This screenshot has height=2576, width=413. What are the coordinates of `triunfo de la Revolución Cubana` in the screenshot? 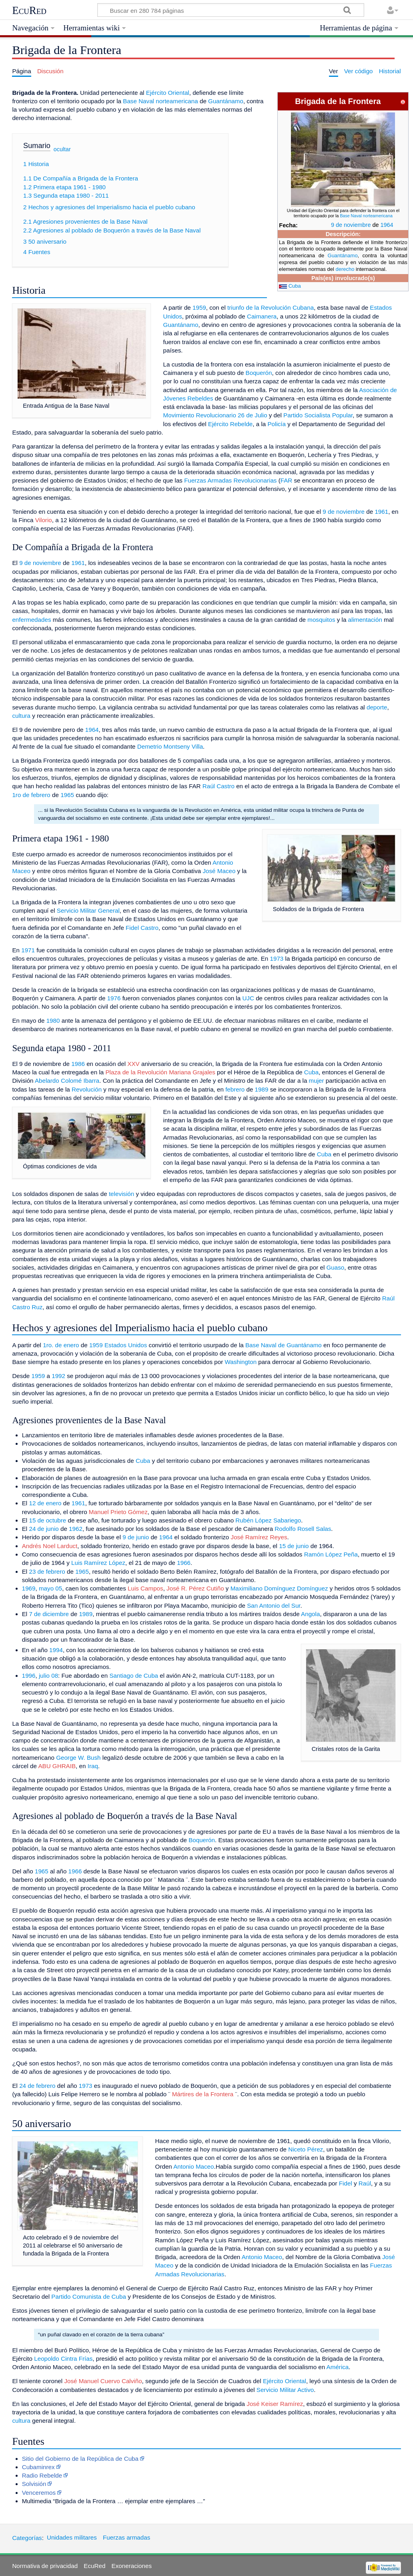 It's located at (270, 307).